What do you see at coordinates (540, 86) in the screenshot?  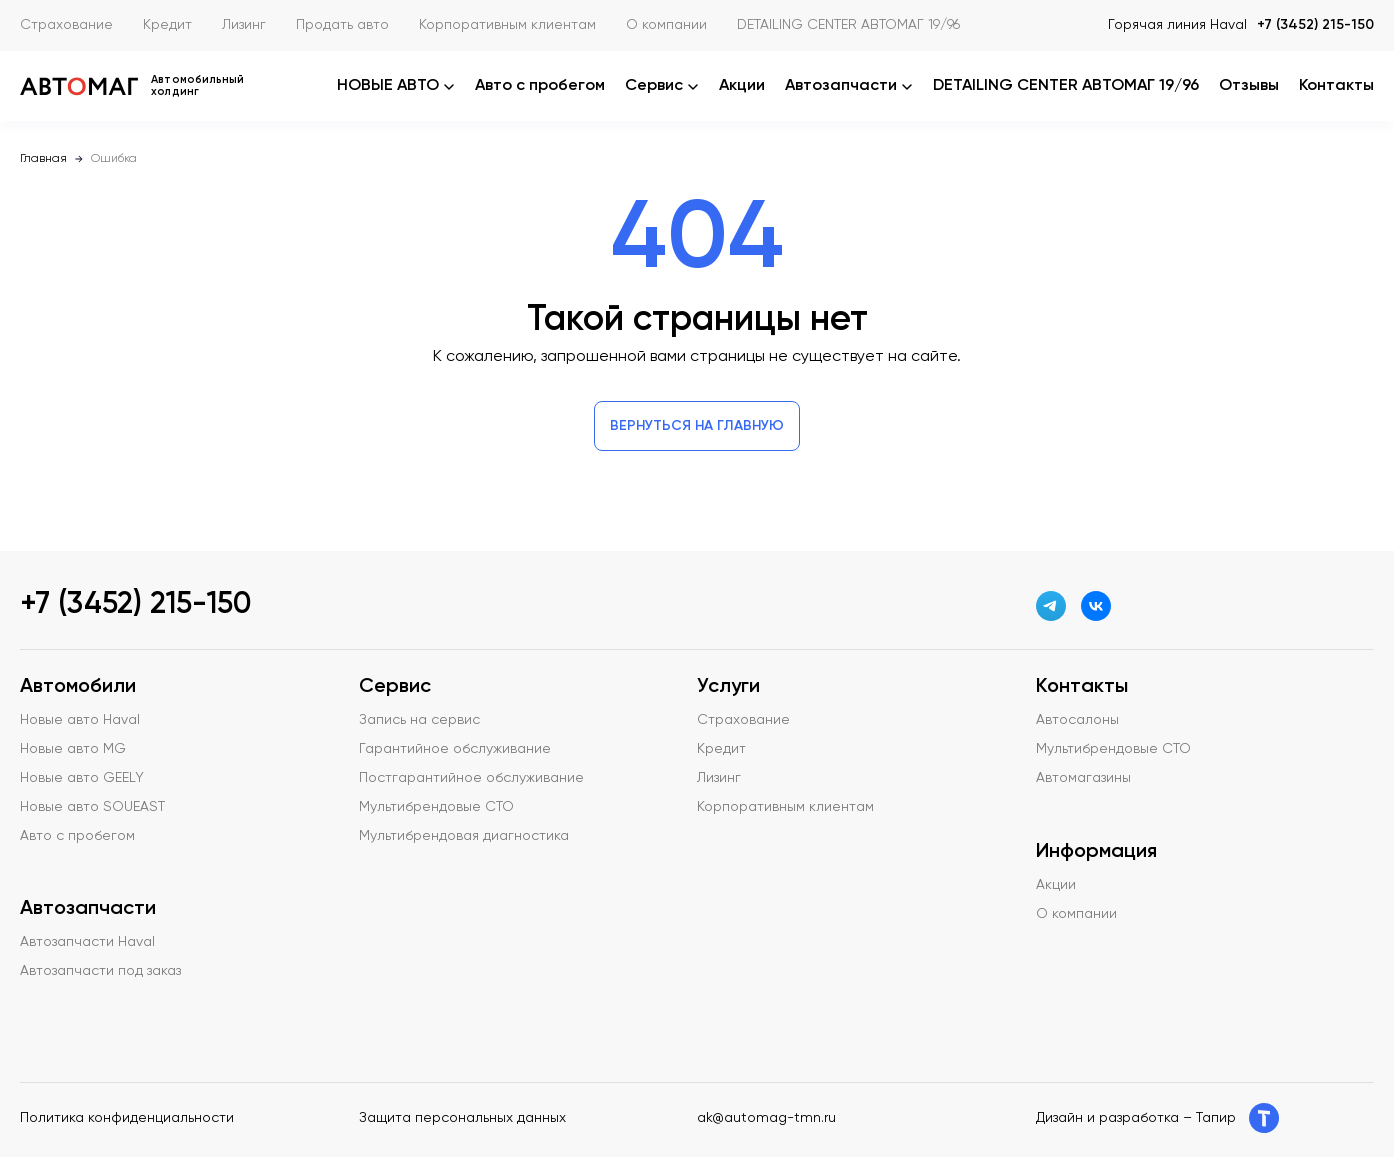 I see `Авто с пробегом` at bounding box center [540, 86].